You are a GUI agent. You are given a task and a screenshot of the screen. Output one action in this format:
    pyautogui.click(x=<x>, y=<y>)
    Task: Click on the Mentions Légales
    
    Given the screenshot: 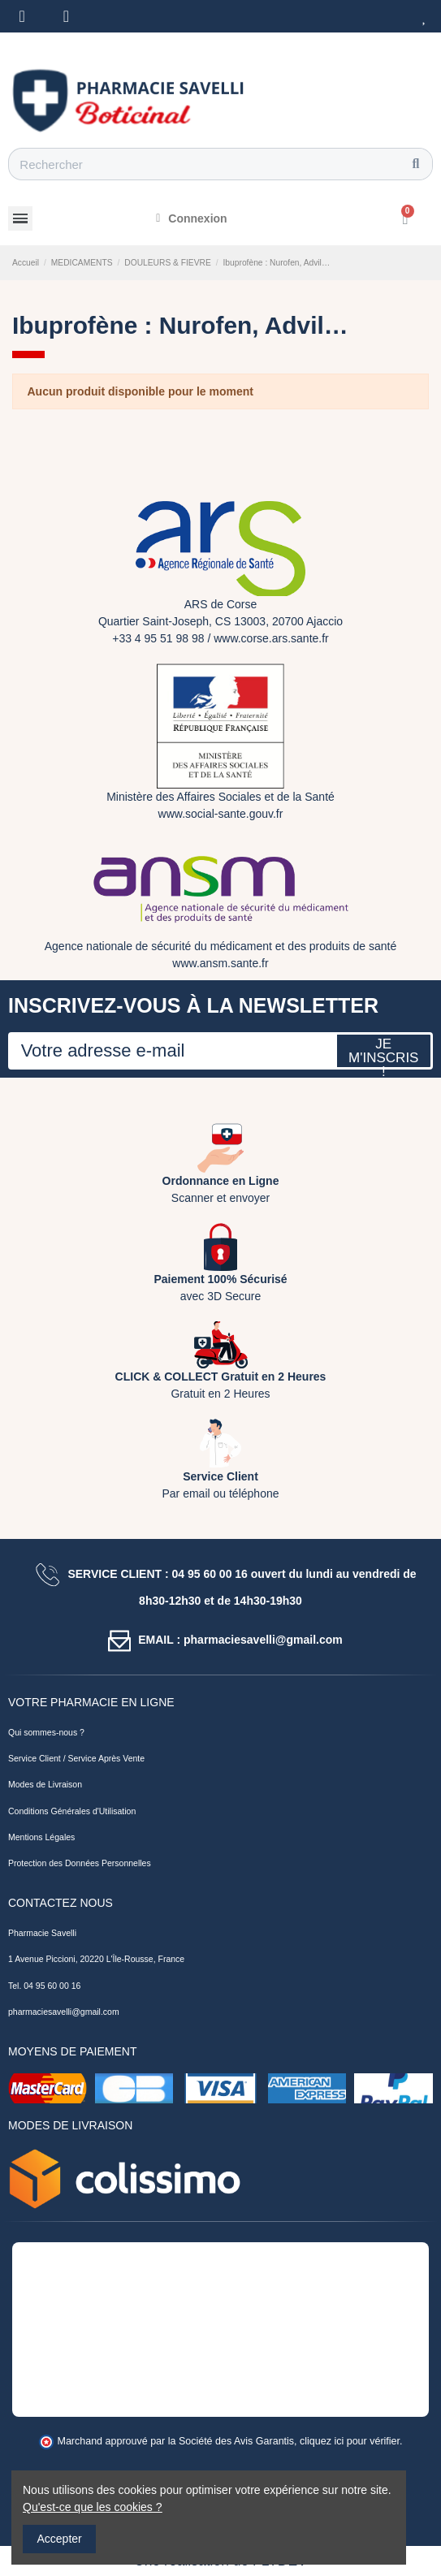 What is the action you would take?
    pyautogui.click(x=41, y=1837)
    